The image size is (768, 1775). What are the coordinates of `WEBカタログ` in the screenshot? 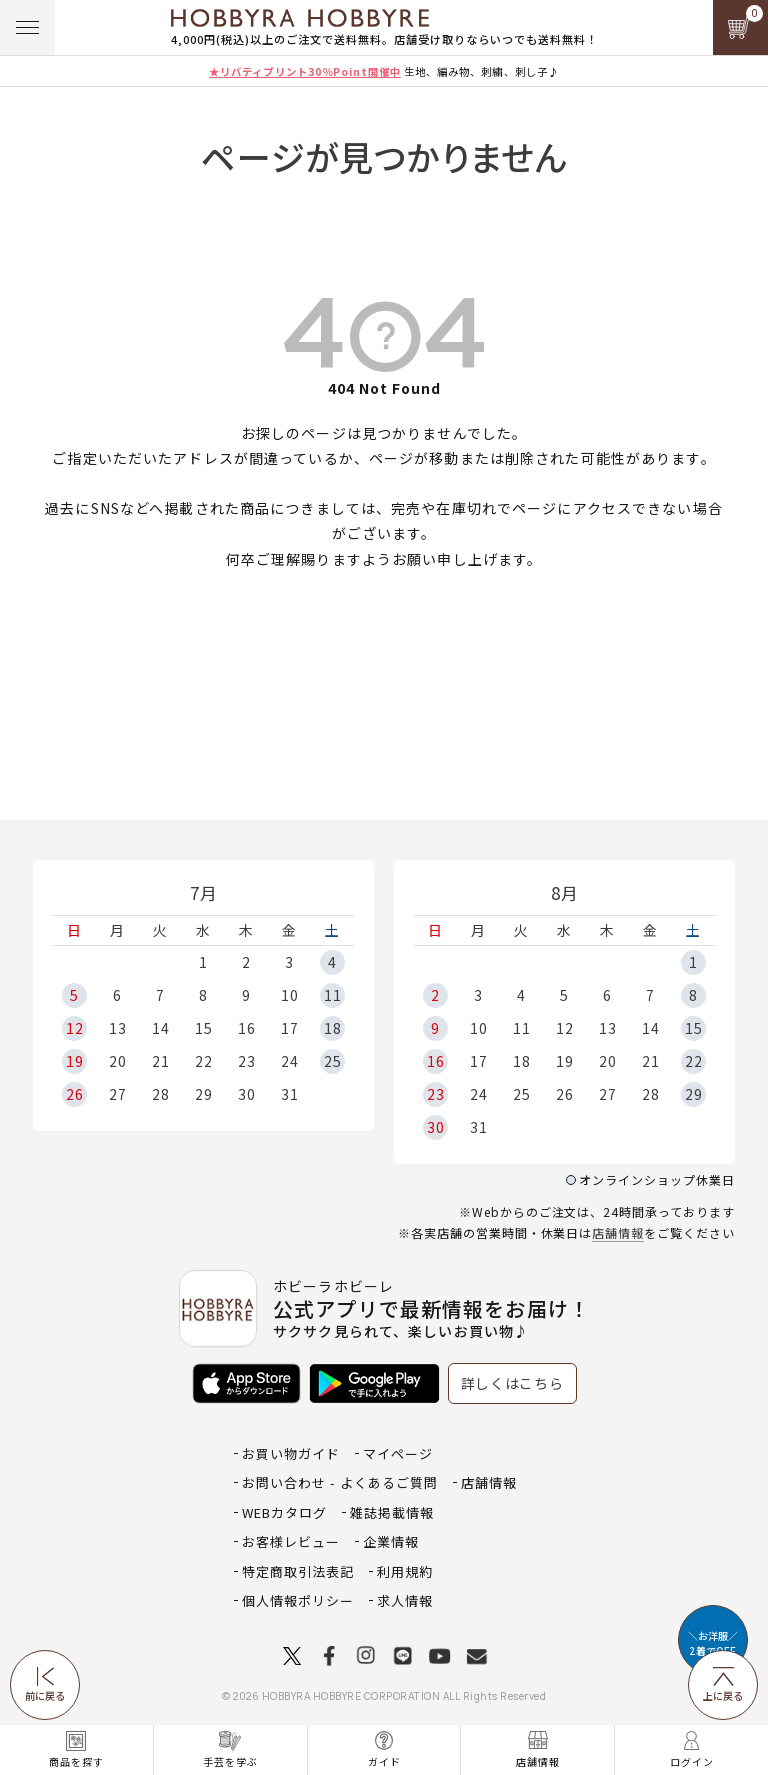 It's located at (284, 1512).